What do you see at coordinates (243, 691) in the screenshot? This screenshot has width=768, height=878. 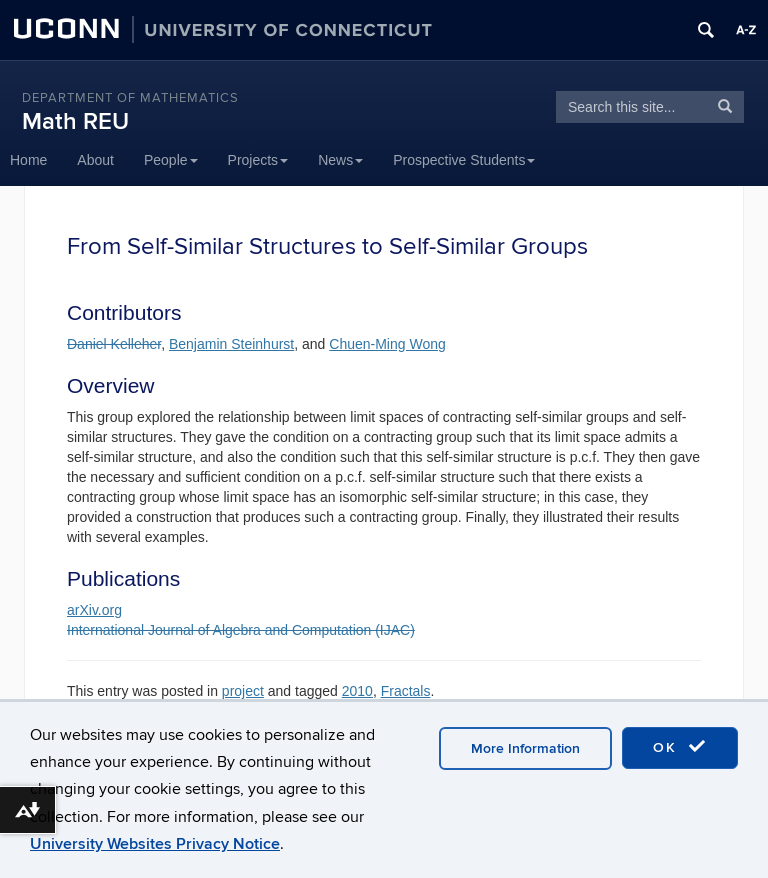 I see `project` at bounding box center [243, 691].